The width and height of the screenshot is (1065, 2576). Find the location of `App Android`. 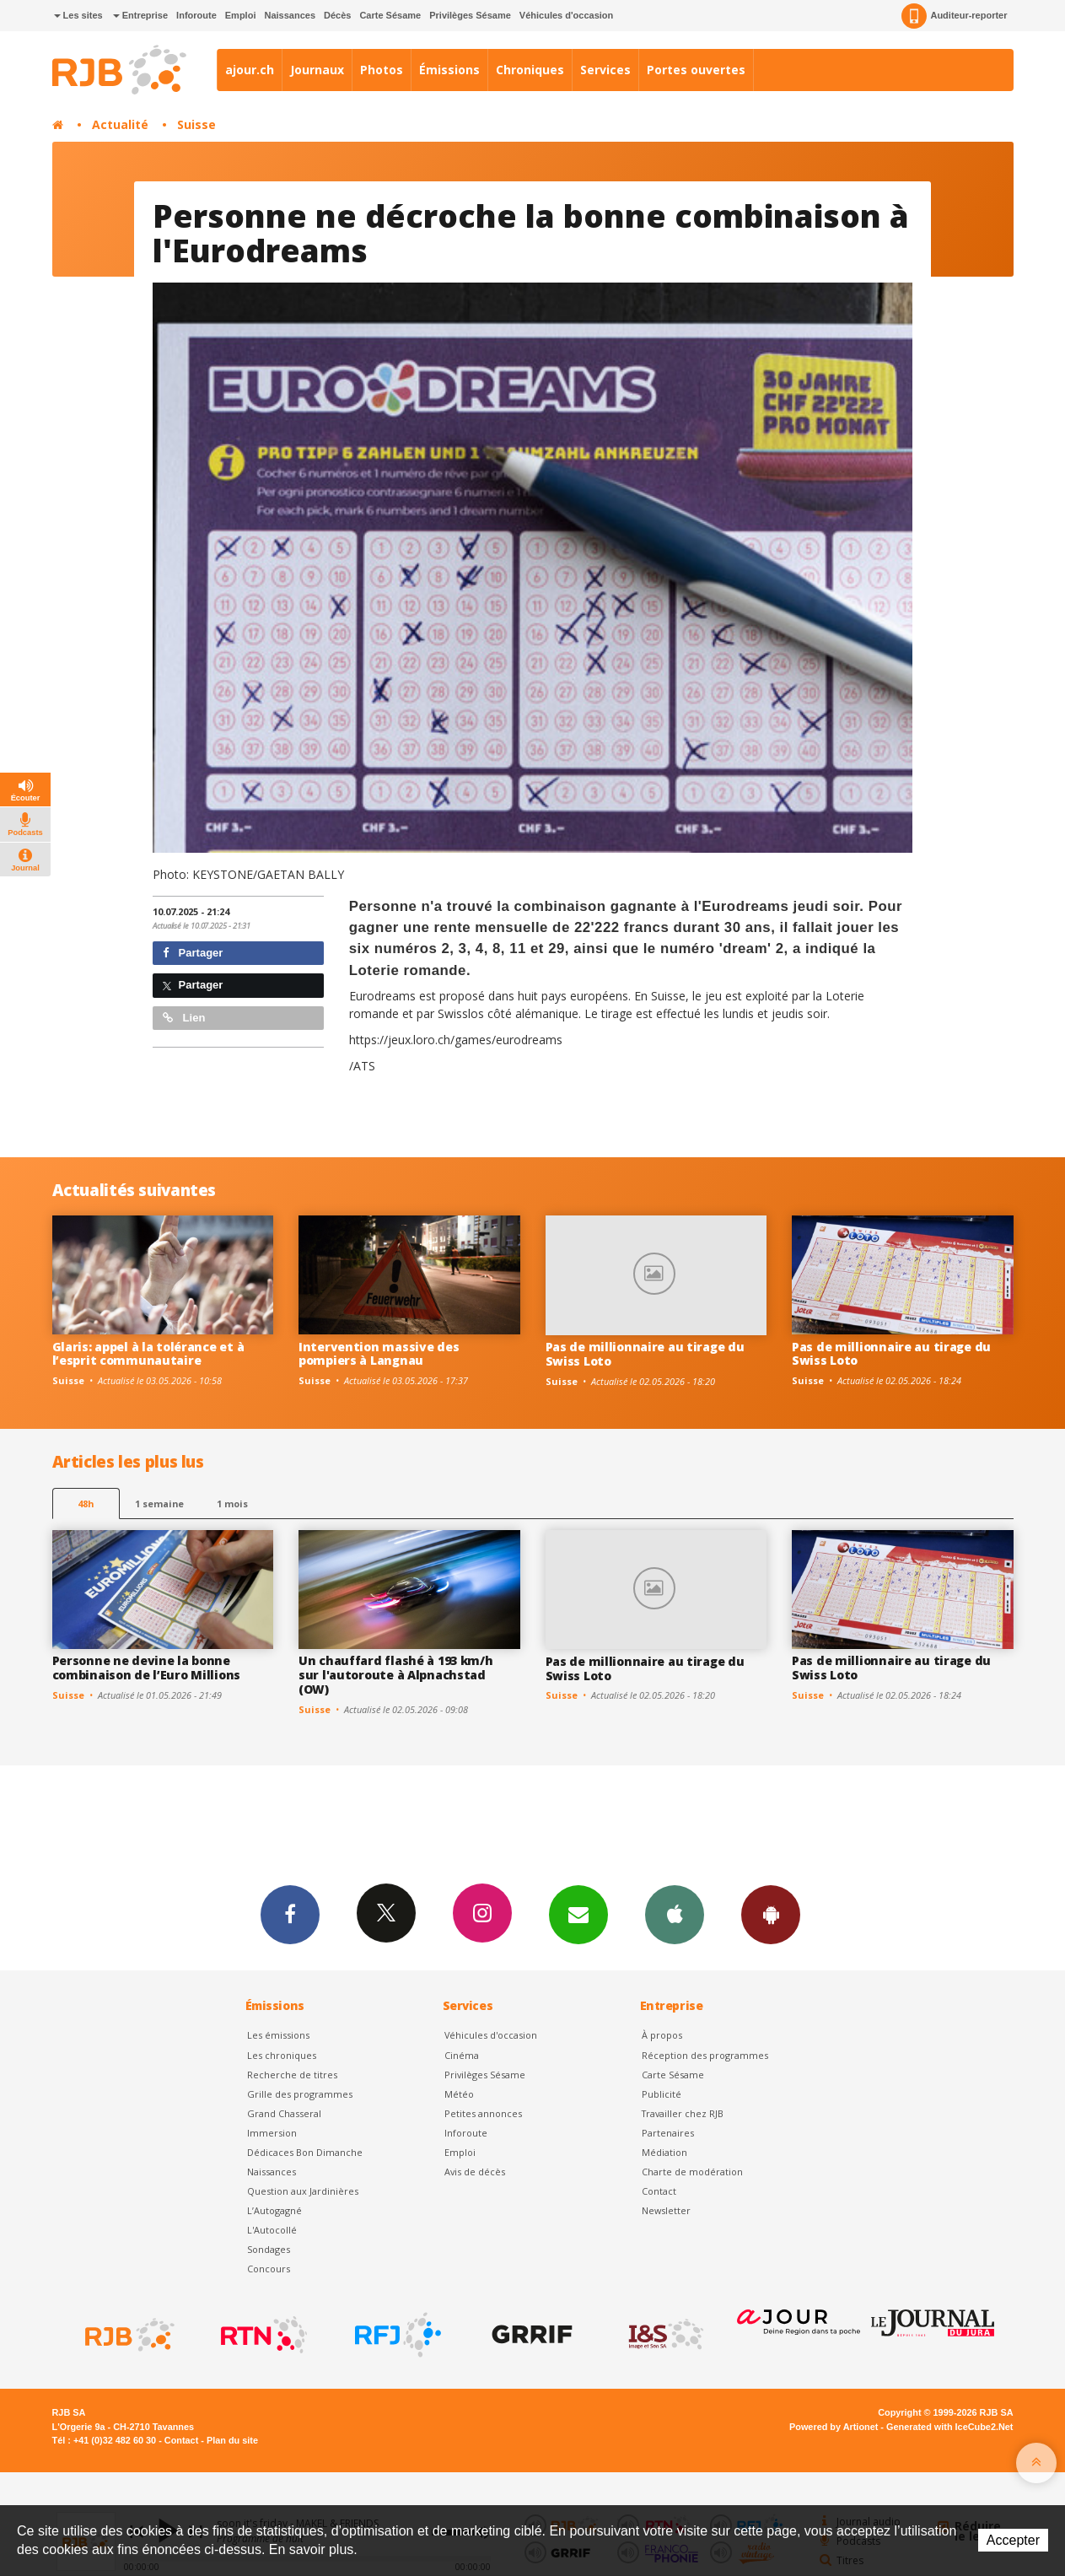

App Android is located at coordinates (770, 1914).